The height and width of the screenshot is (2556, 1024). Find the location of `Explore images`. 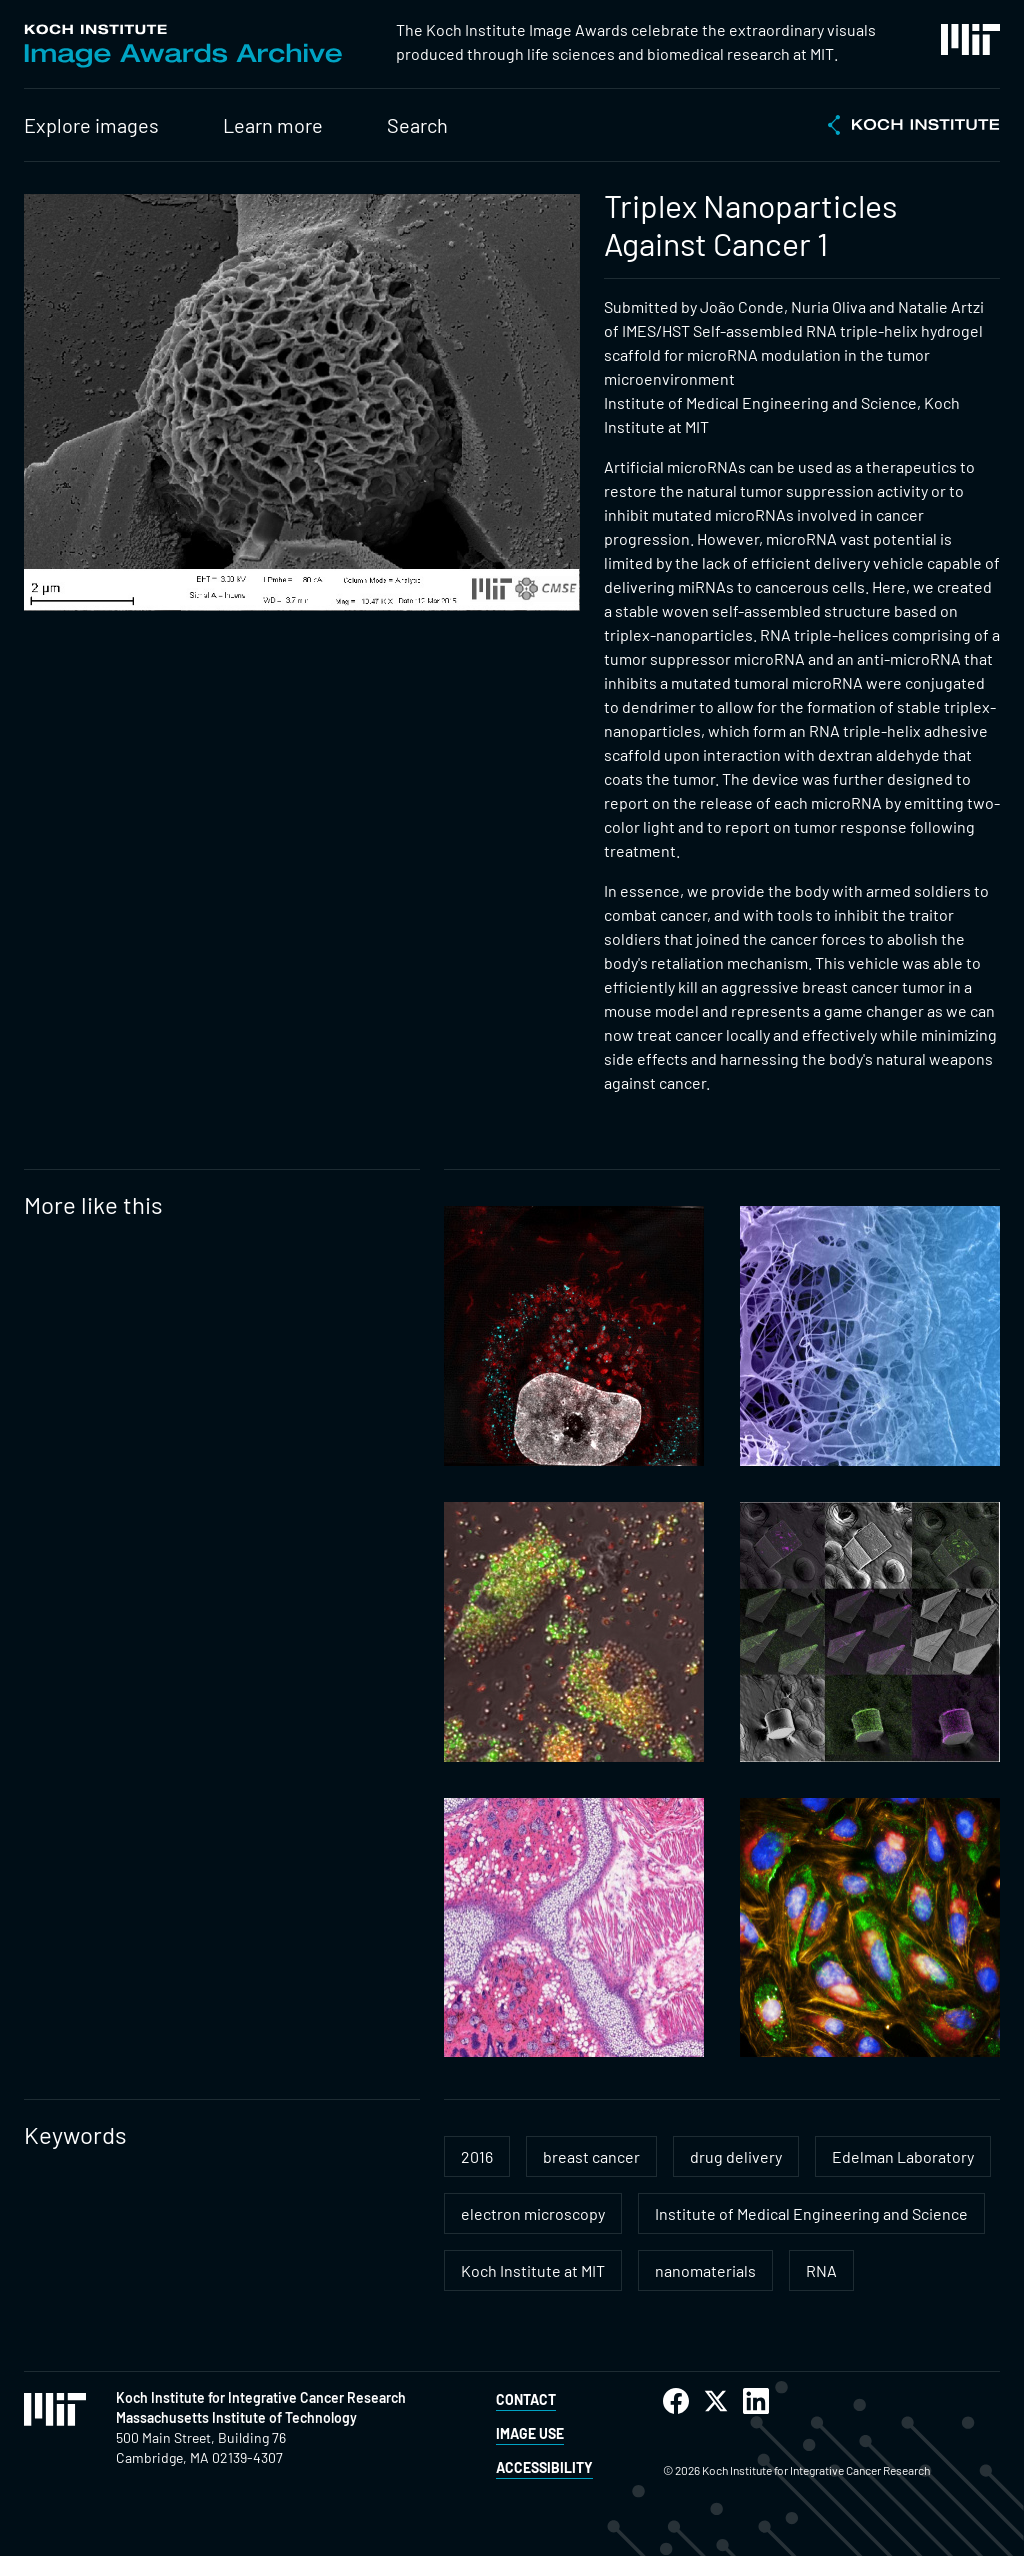

Explore images is located at coordinates (91, 125).